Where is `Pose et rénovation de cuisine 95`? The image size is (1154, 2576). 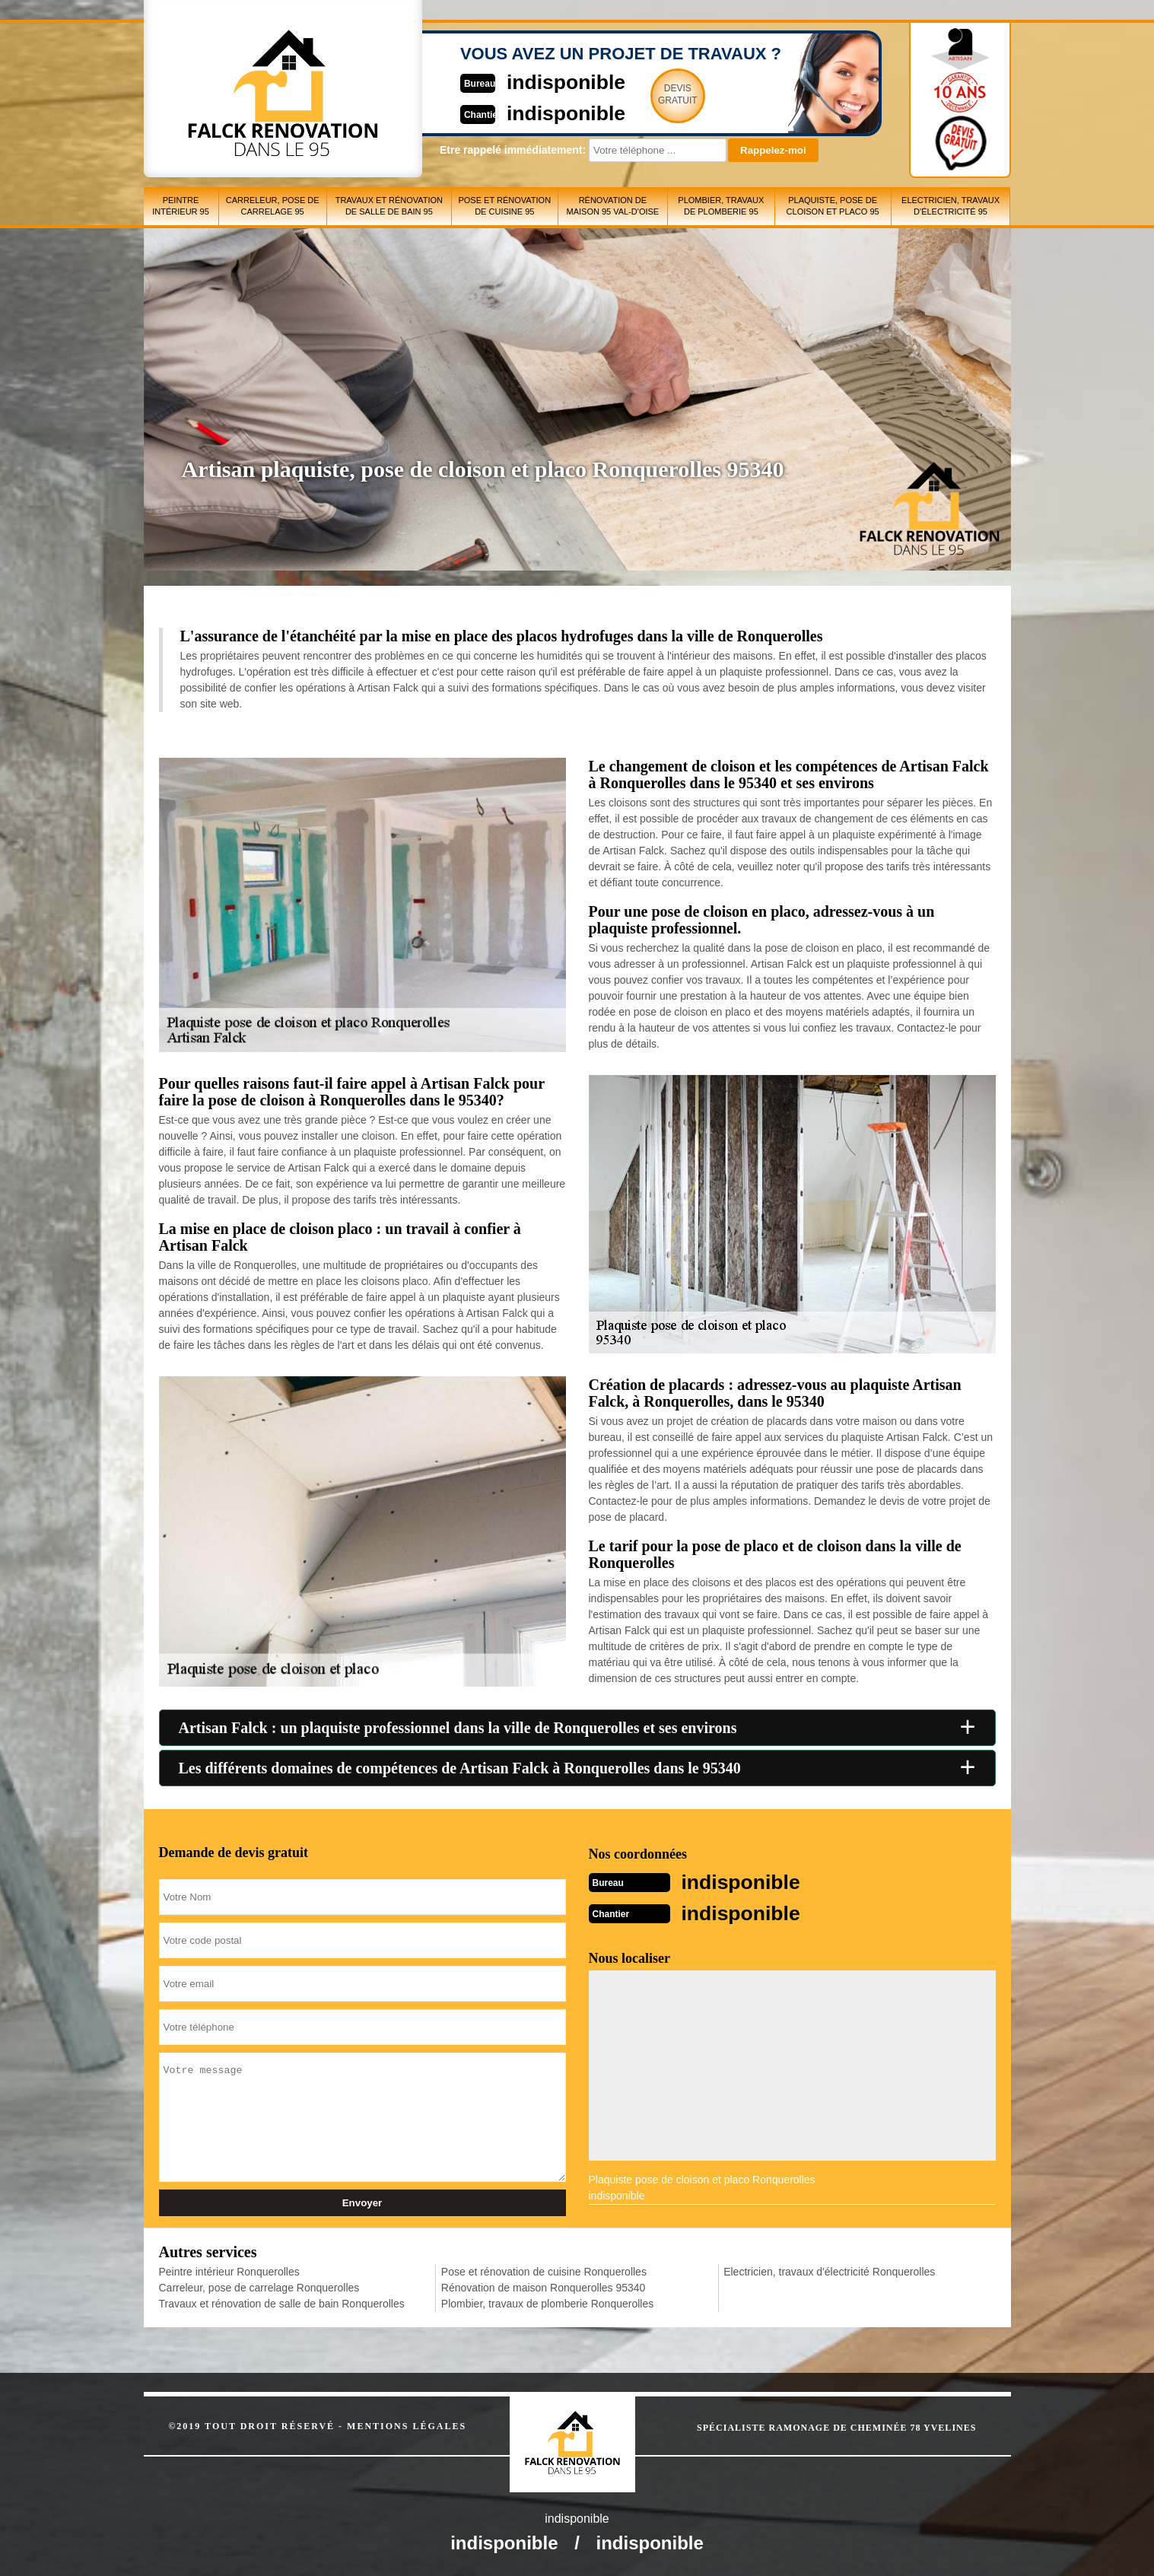 Pose et rénovation de cuisine 95 is located at coordinates (504, 206).